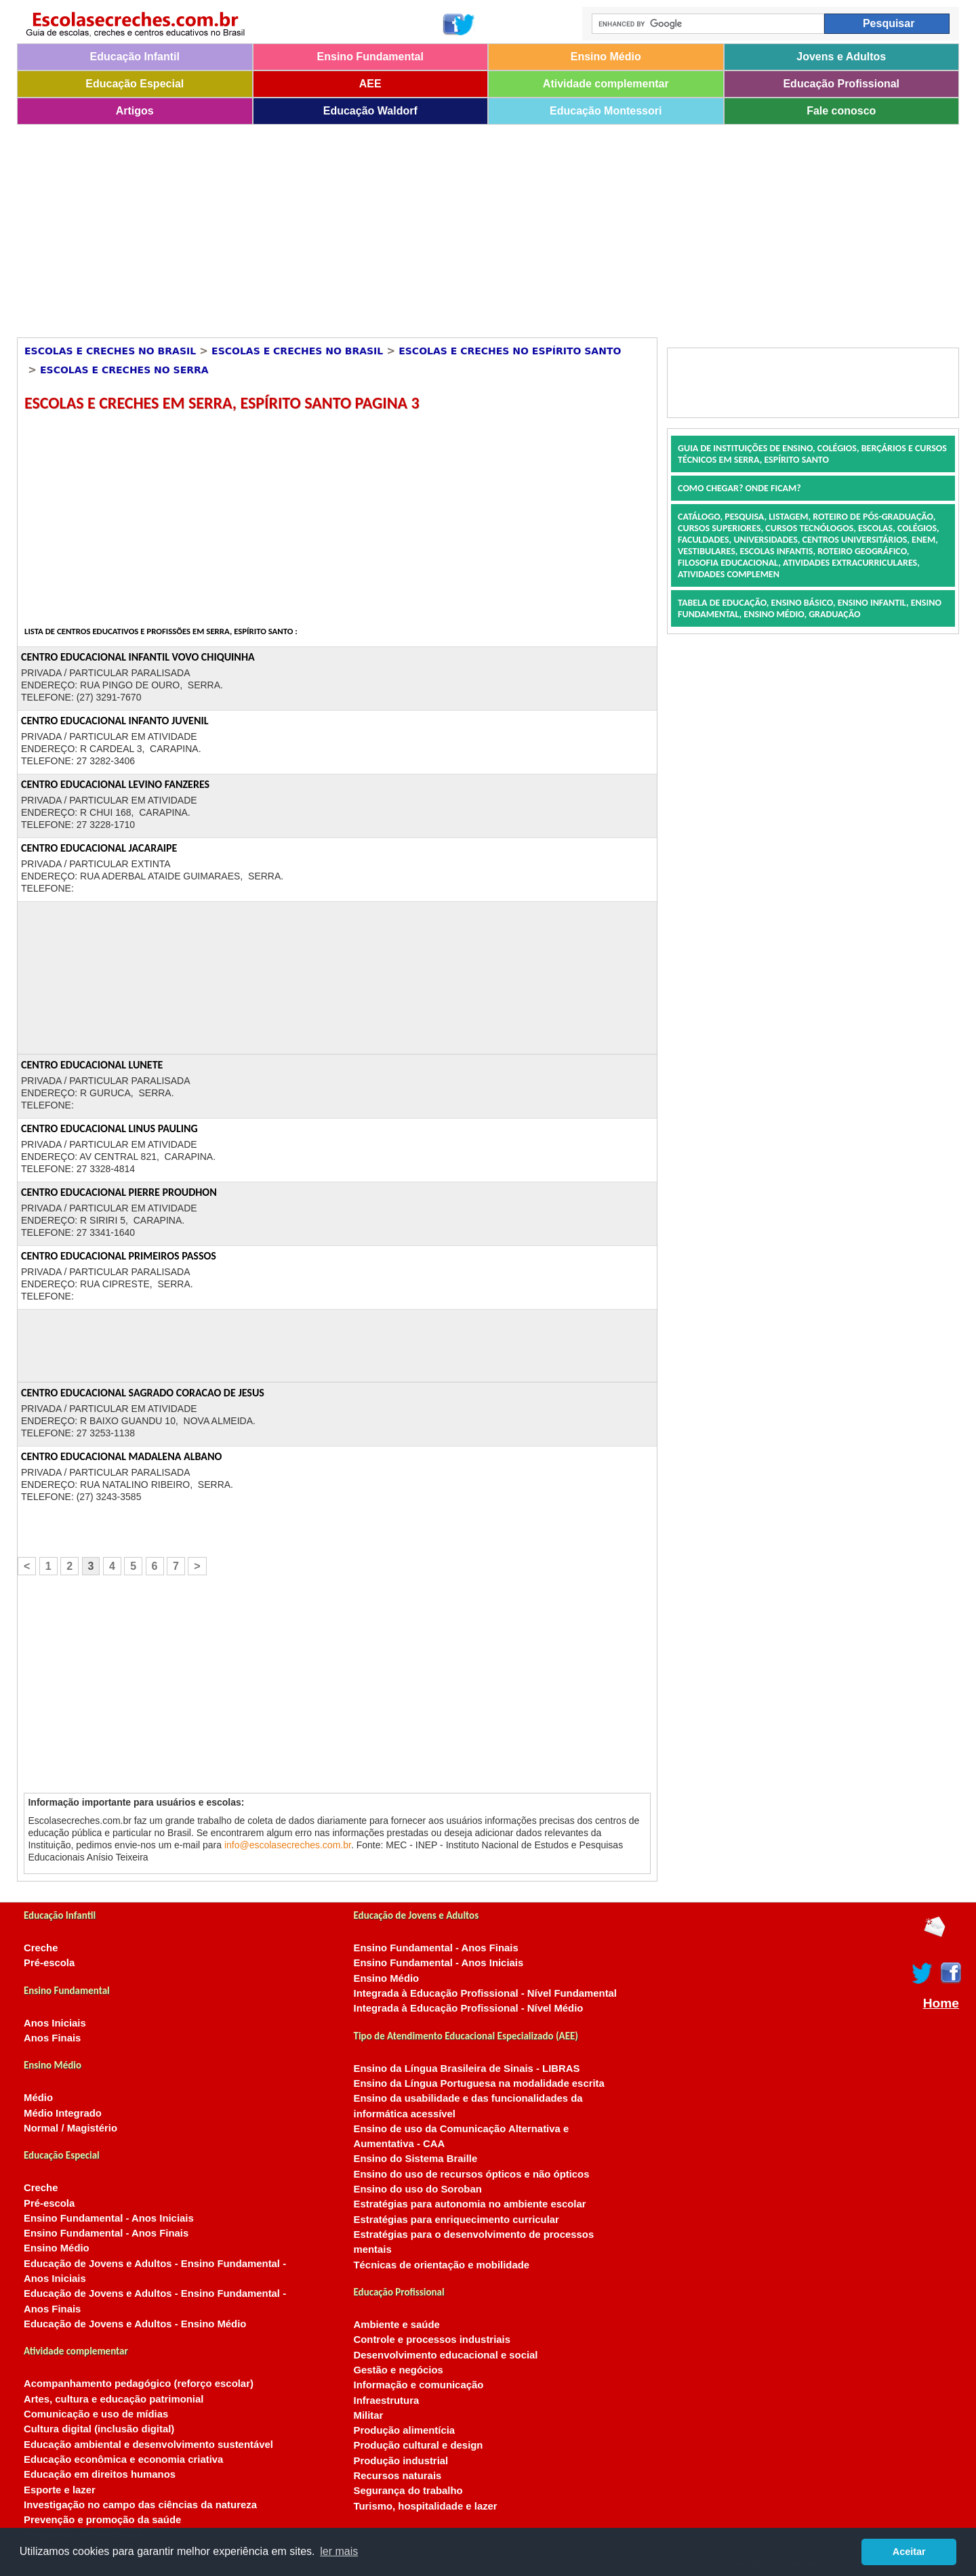  I want to click on Educação econômica e economia criativa, so click(123, 2459).